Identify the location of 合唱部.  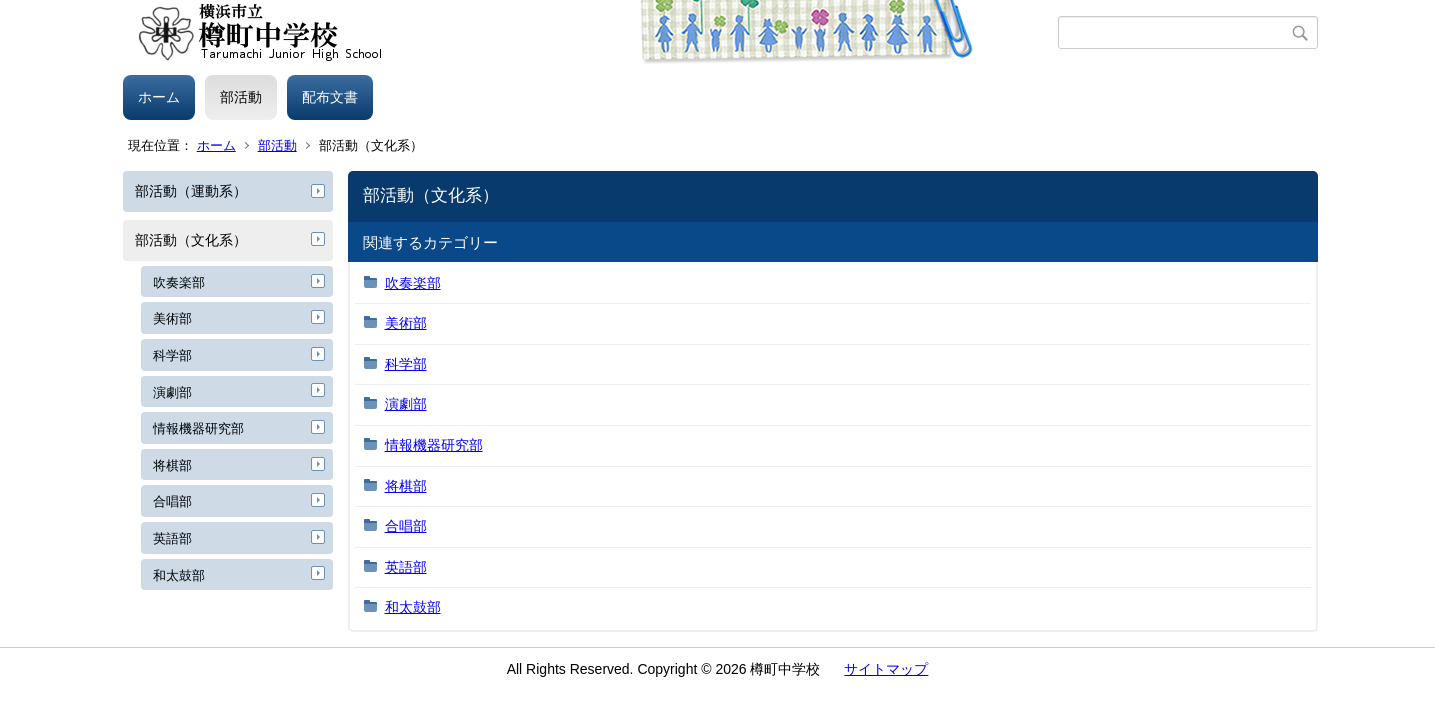
(172, 501).